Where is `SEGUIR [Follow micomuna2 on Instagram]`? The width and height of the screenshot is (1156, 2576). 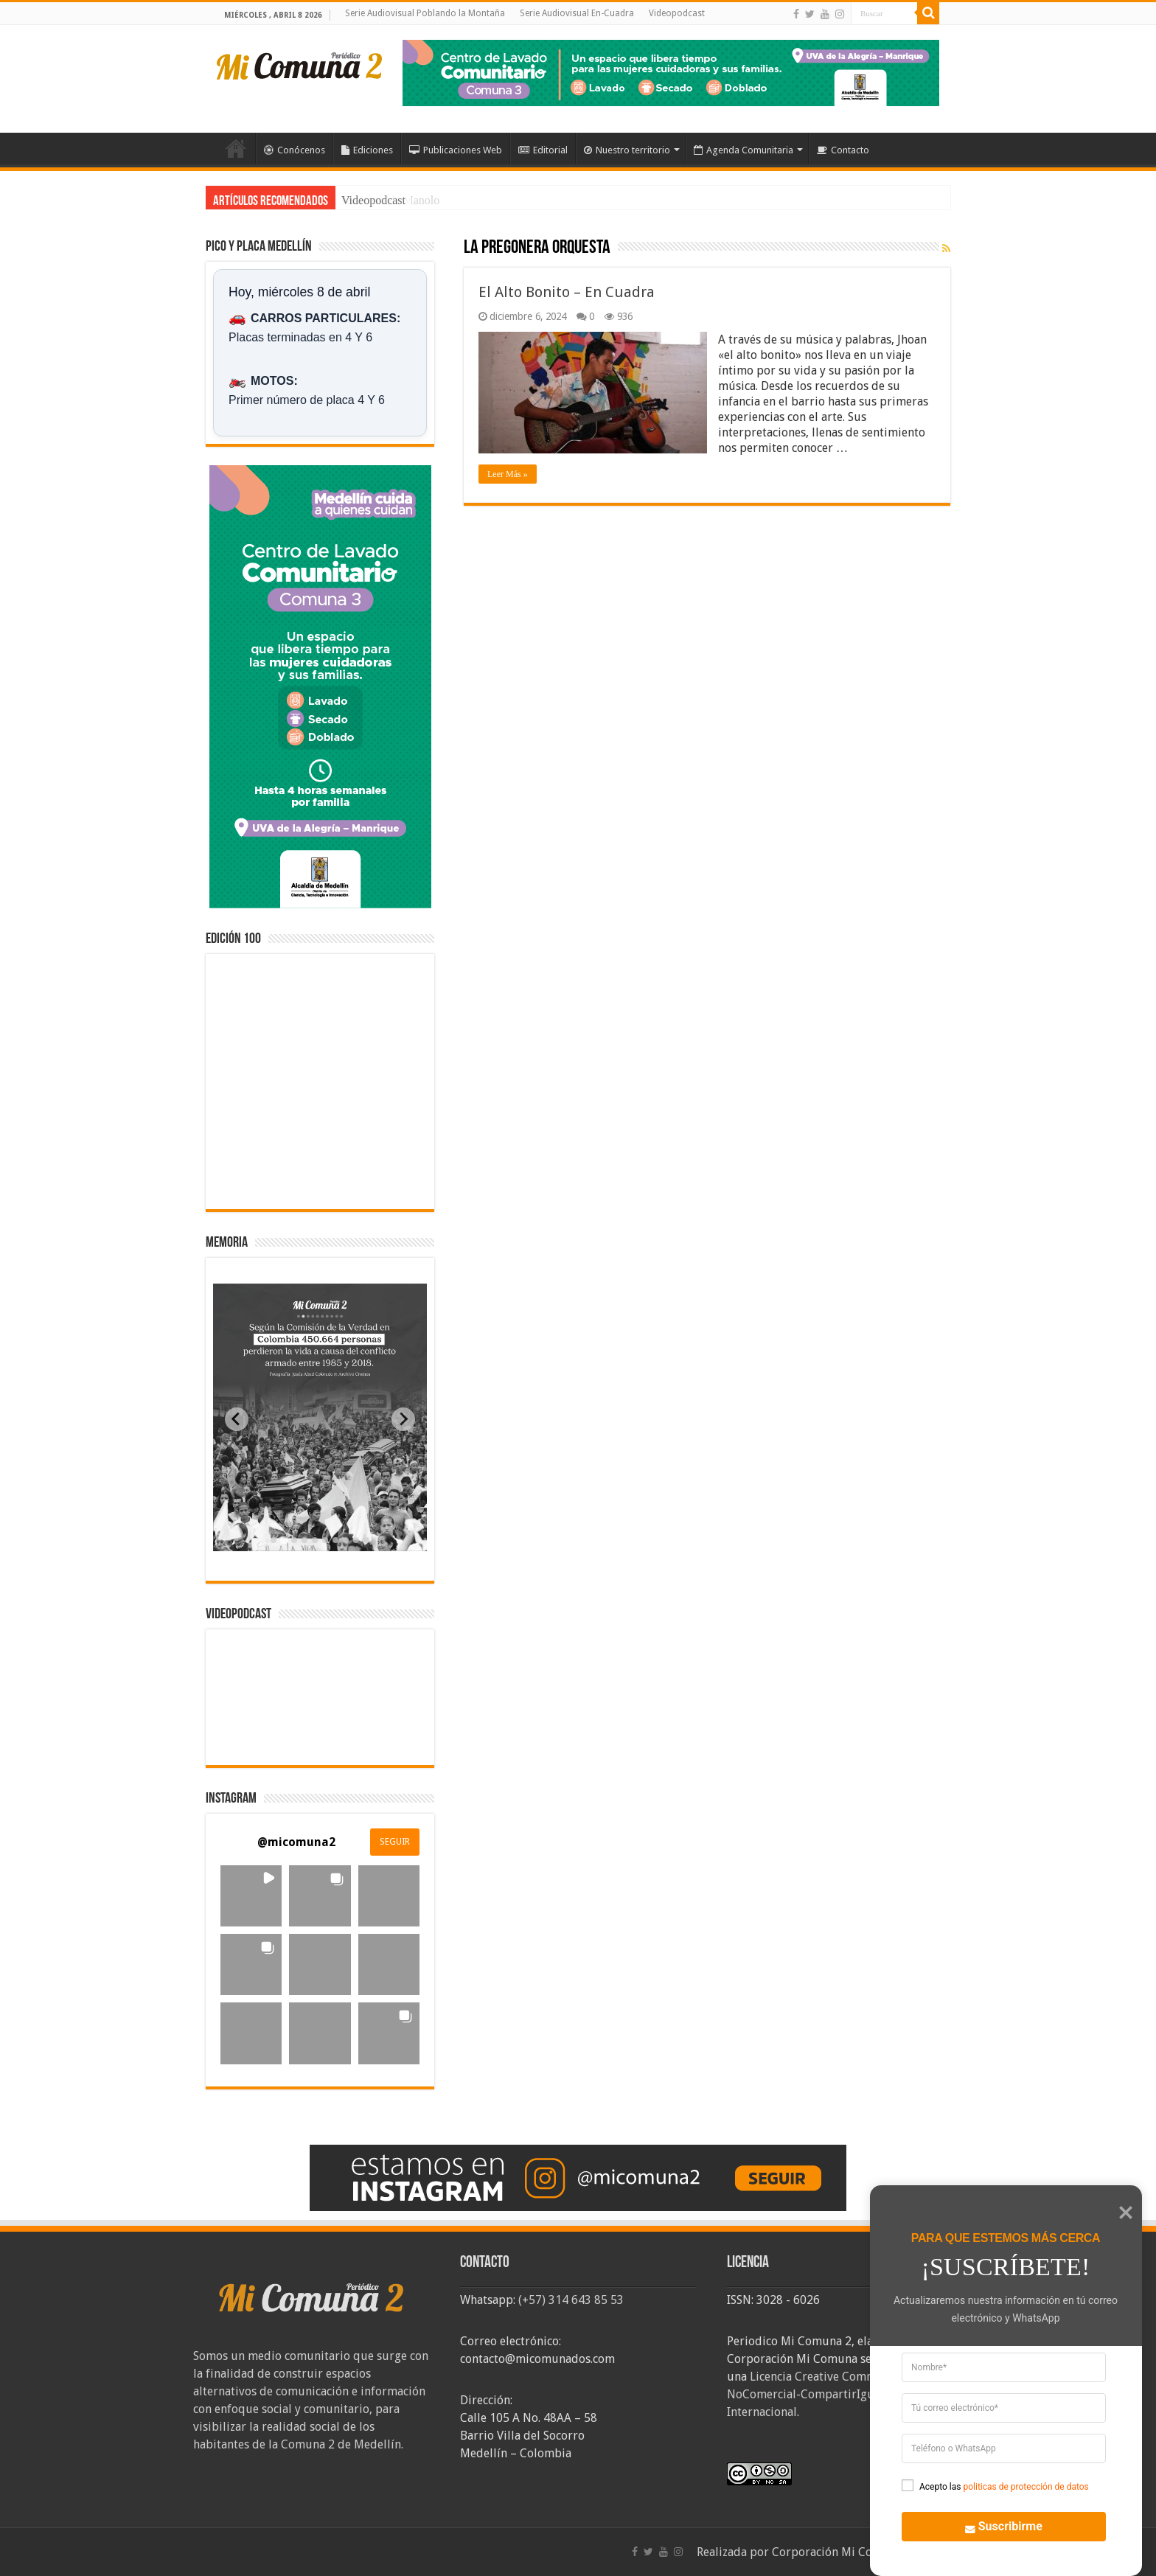 SEGUIR [Follow micomuna2 on Instagram] is located at coordinates (395, 1842).